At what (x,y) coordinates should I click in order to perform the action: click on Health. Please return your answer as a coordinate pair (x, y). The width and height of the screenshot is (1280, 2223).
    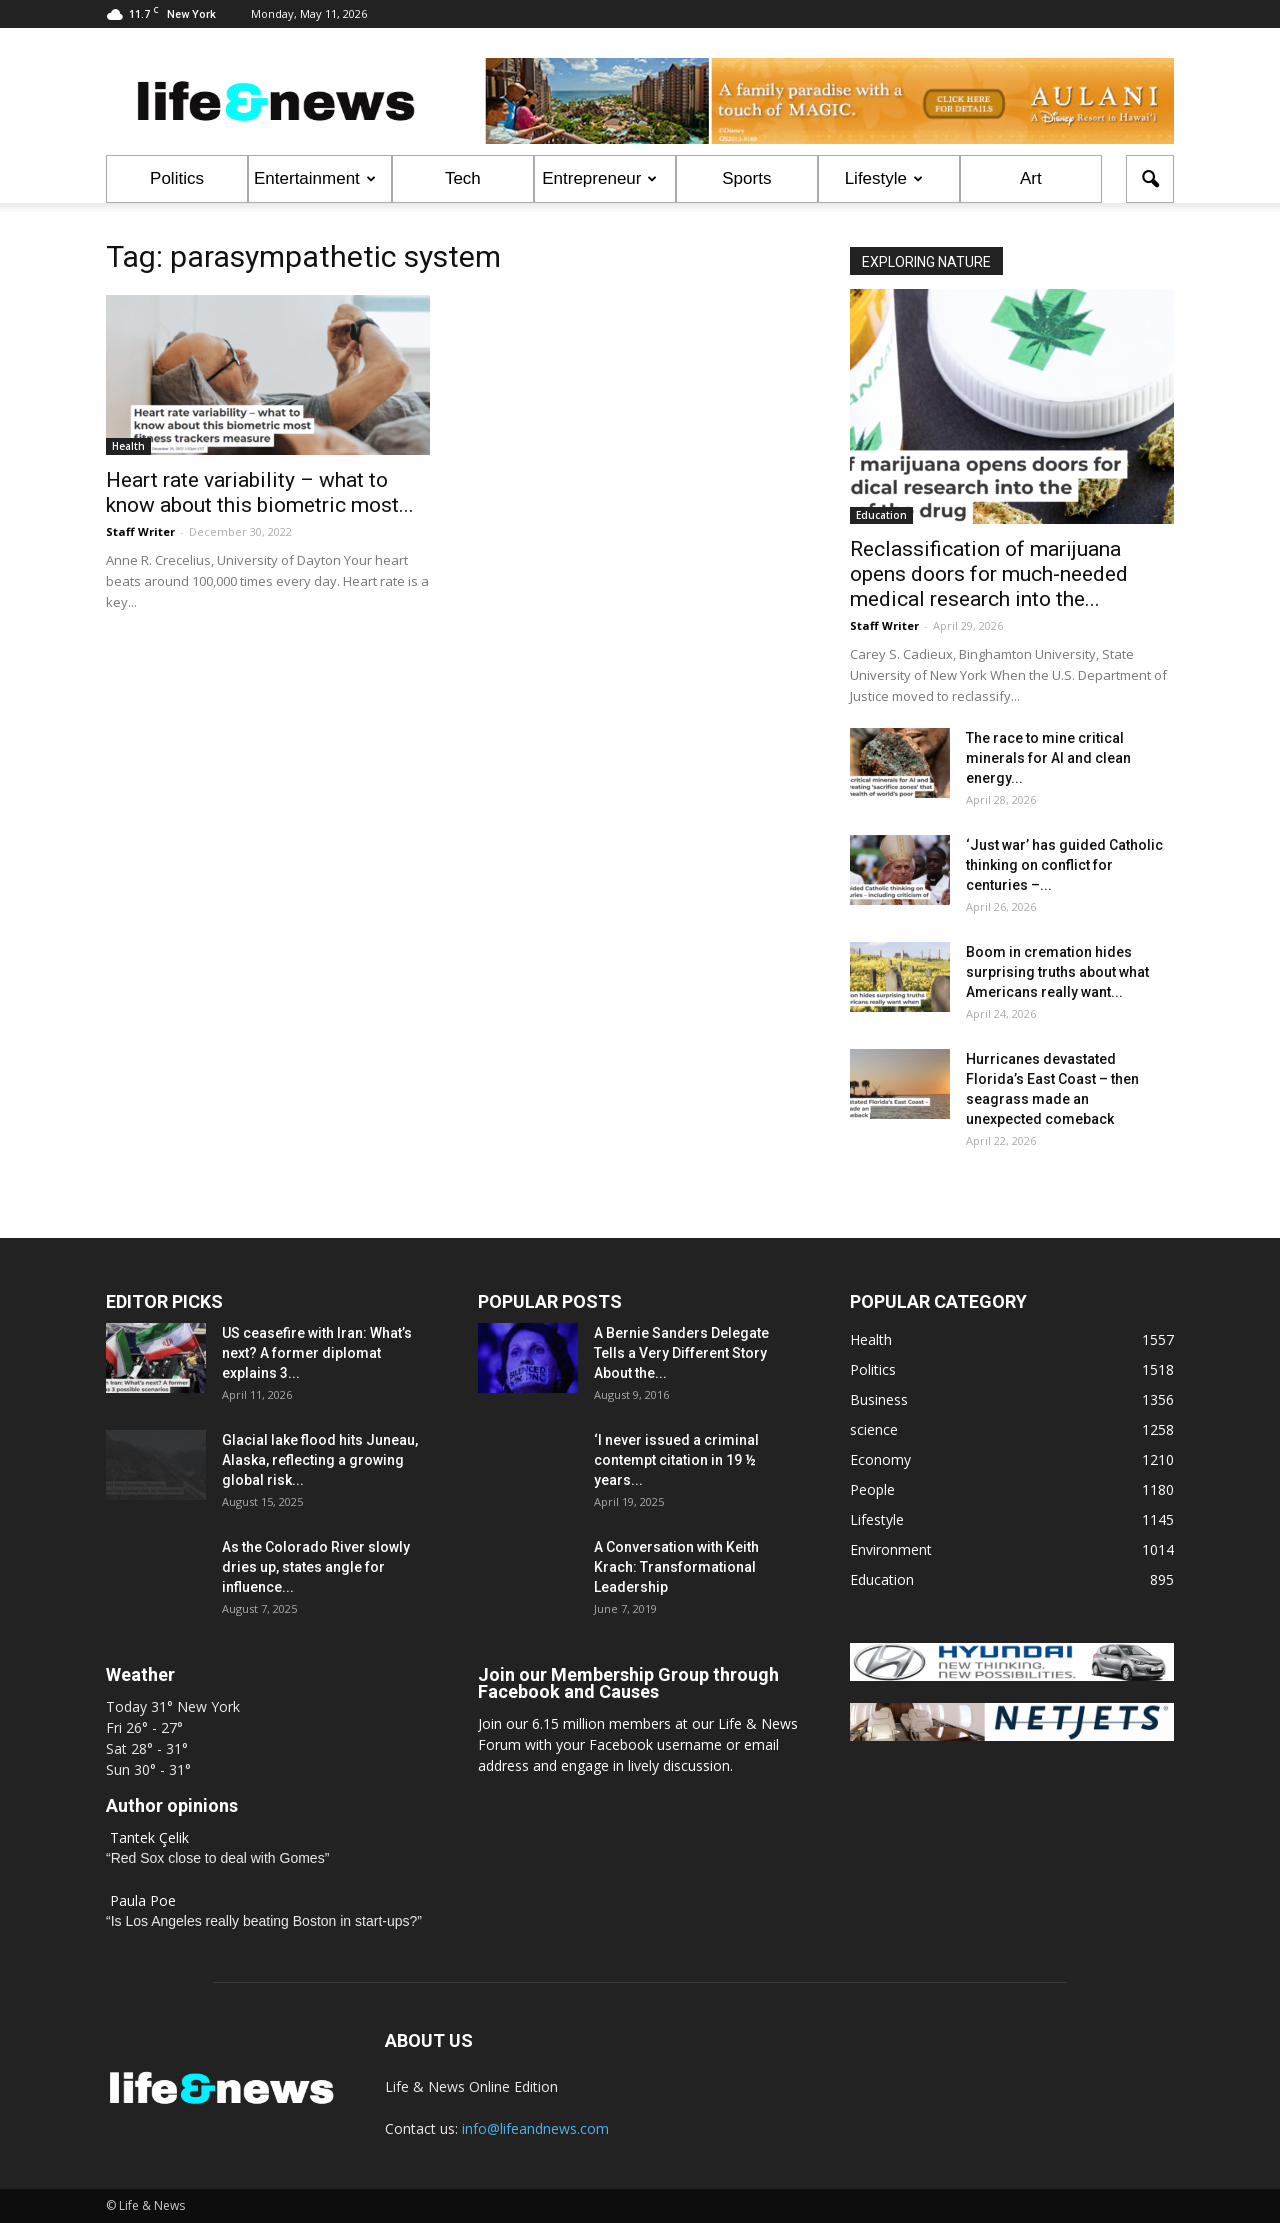
    Looking at the image, I should click on (128, 446).